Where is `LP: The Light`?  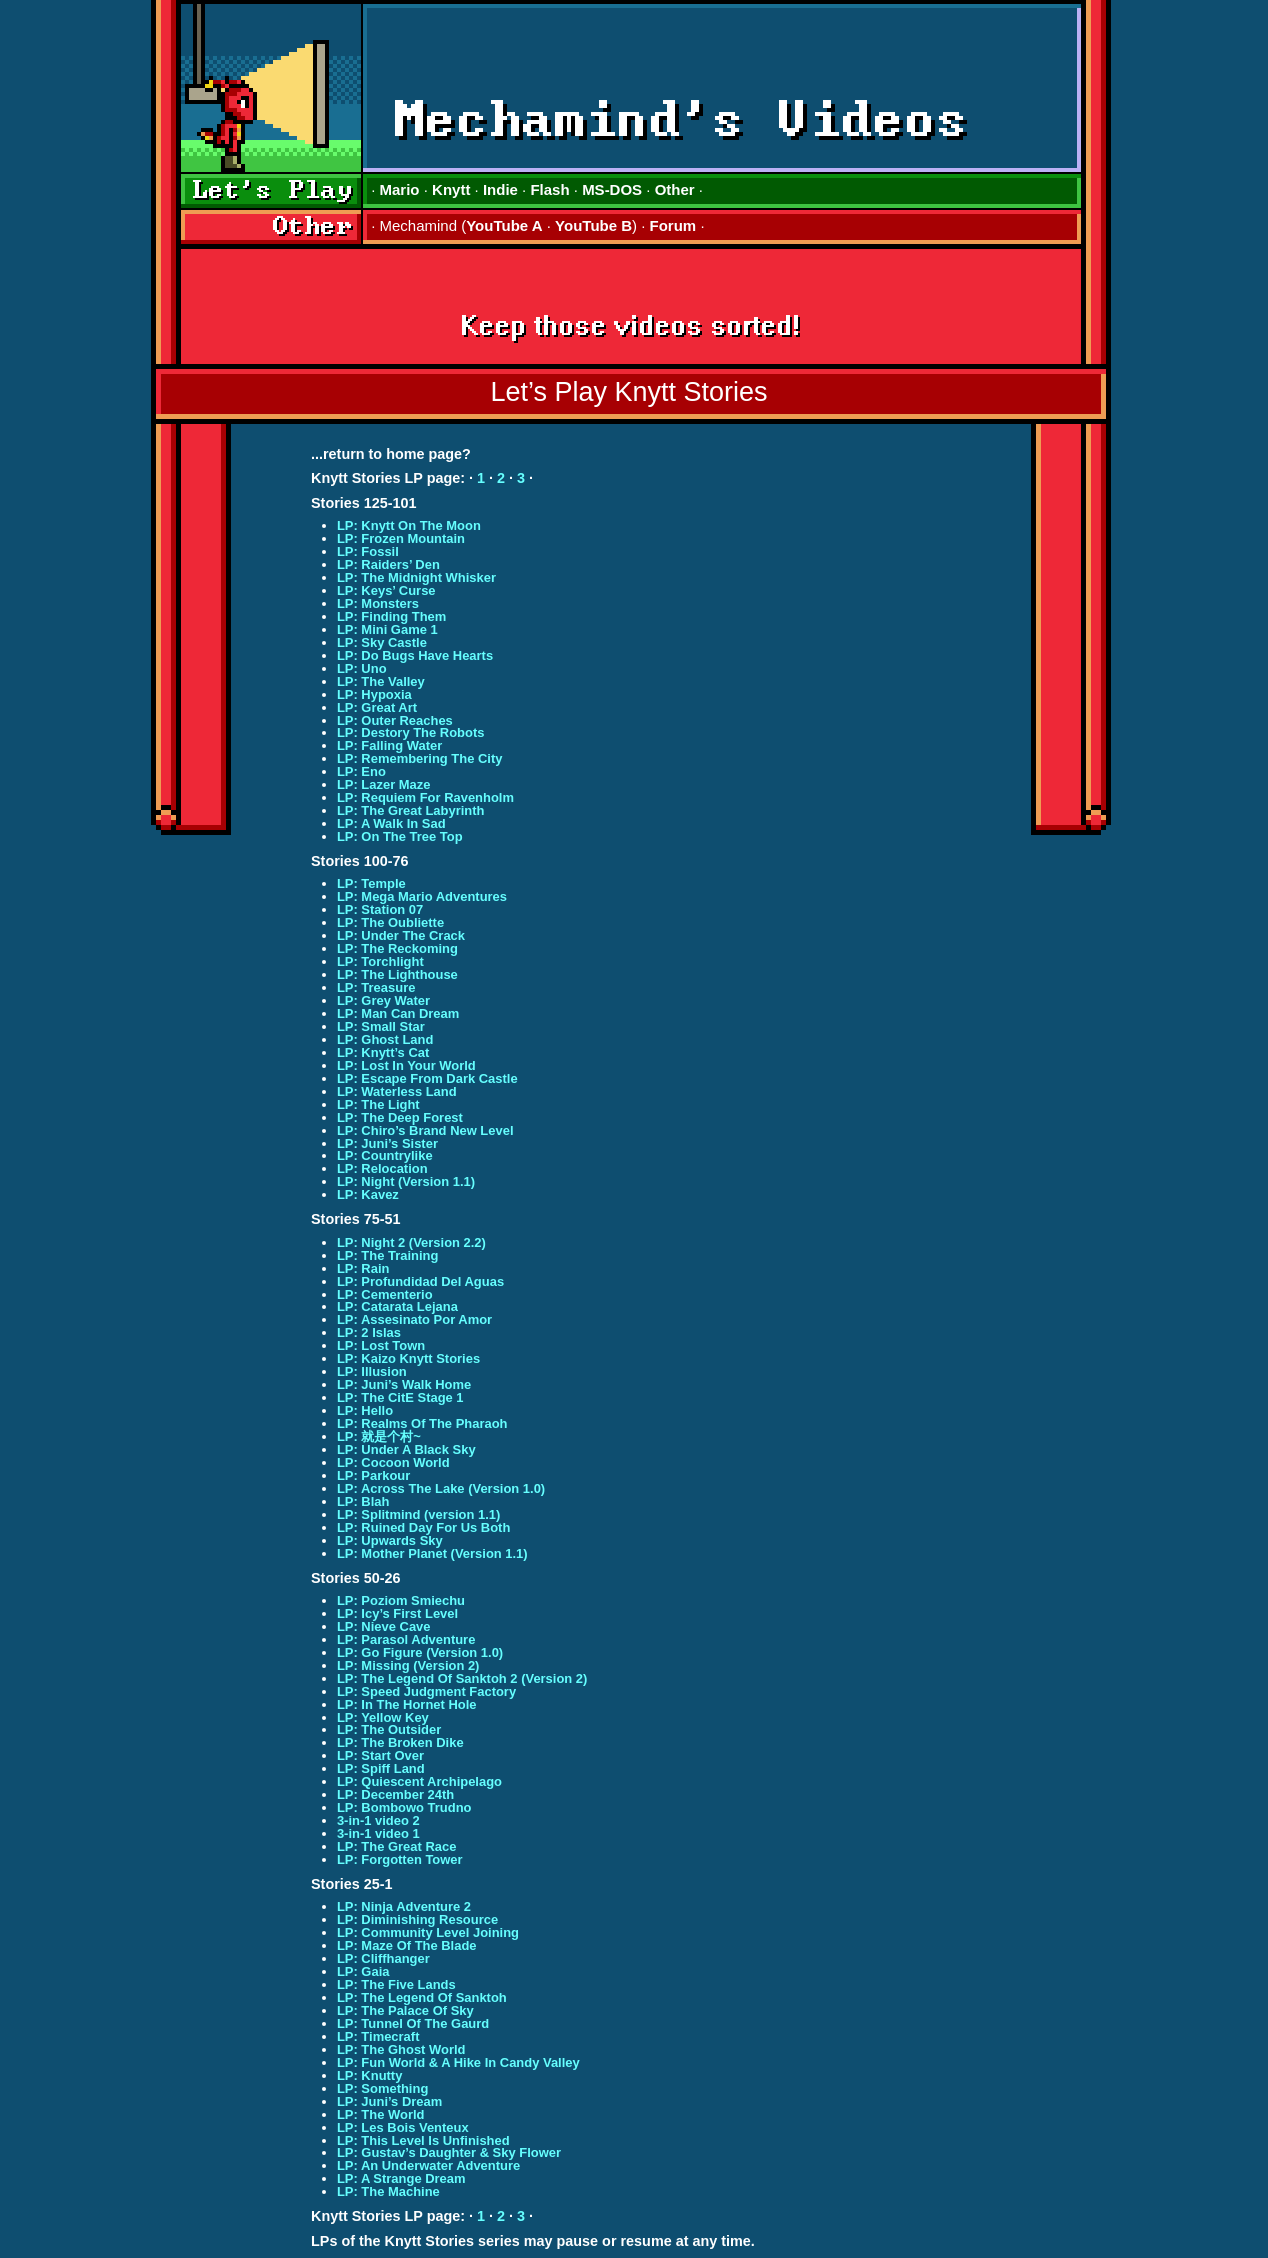 LP: The Light is located at coordinates (378, 1104).